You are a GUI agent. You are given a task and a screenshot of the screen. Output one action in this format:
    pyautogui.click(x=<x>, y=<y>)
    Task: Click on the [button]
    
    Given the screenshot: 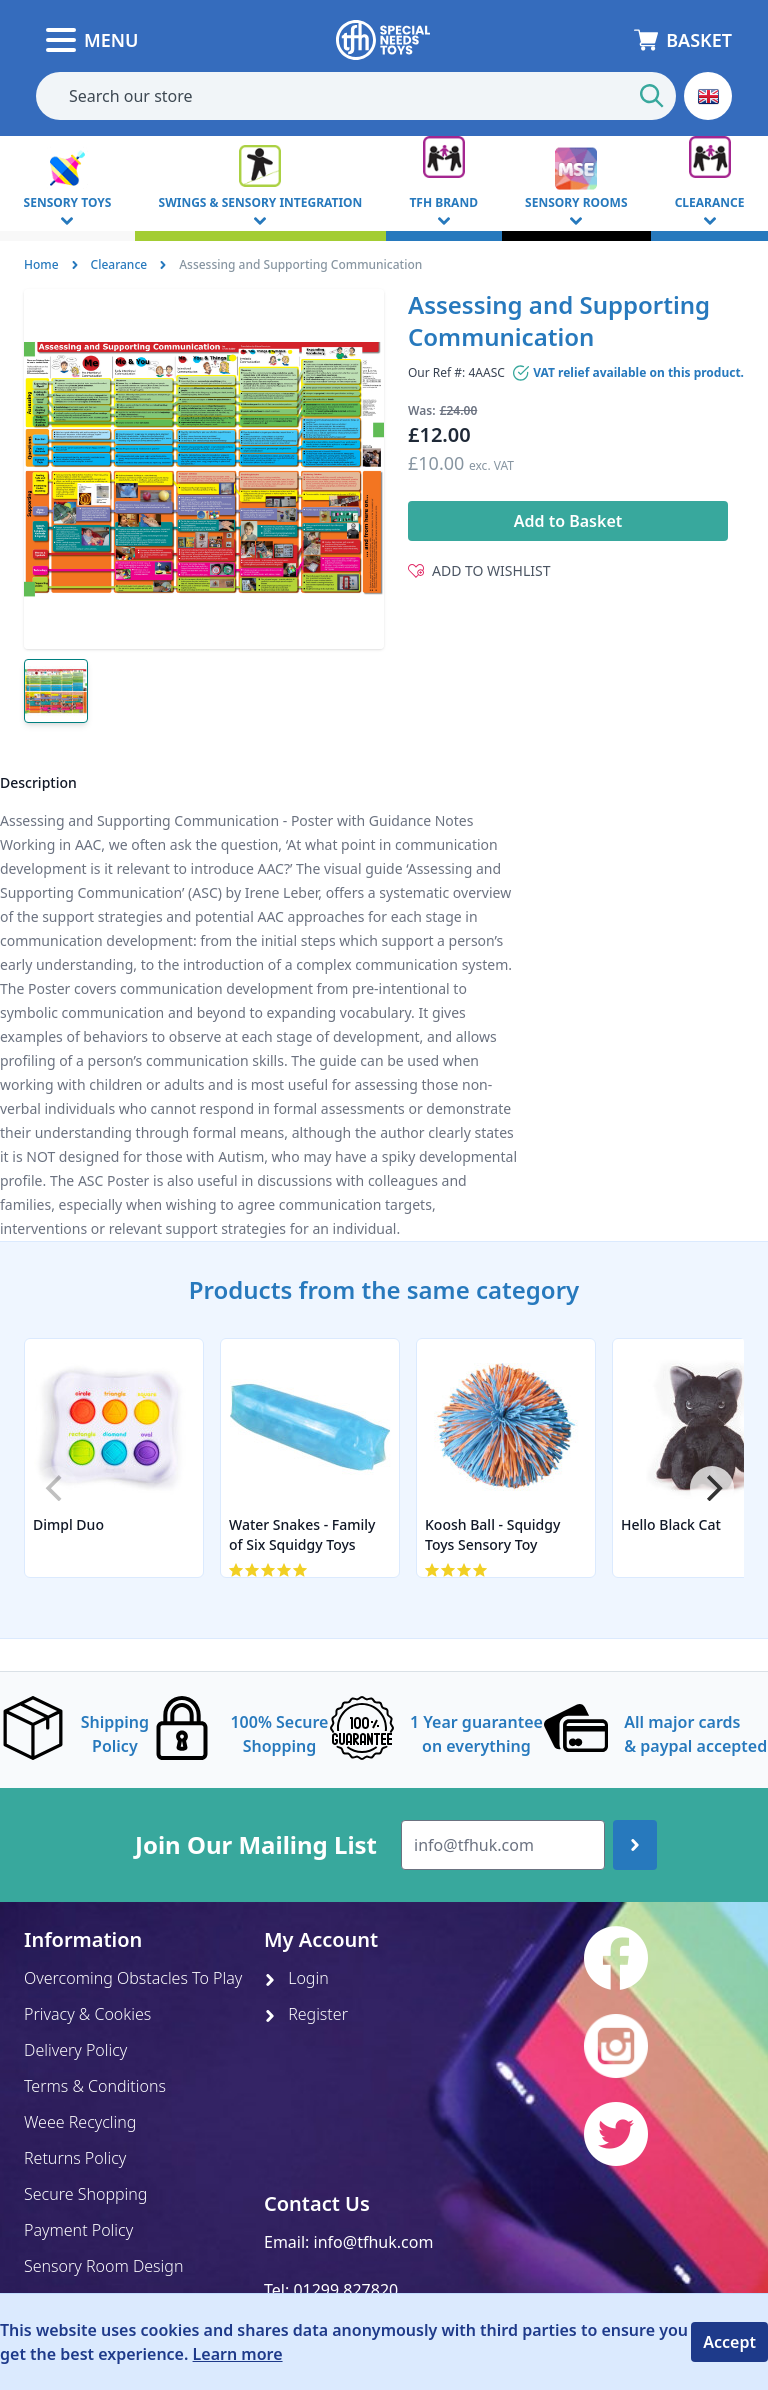 What is the action you would take?
    pyautogui.click(x=708, y=96)
    